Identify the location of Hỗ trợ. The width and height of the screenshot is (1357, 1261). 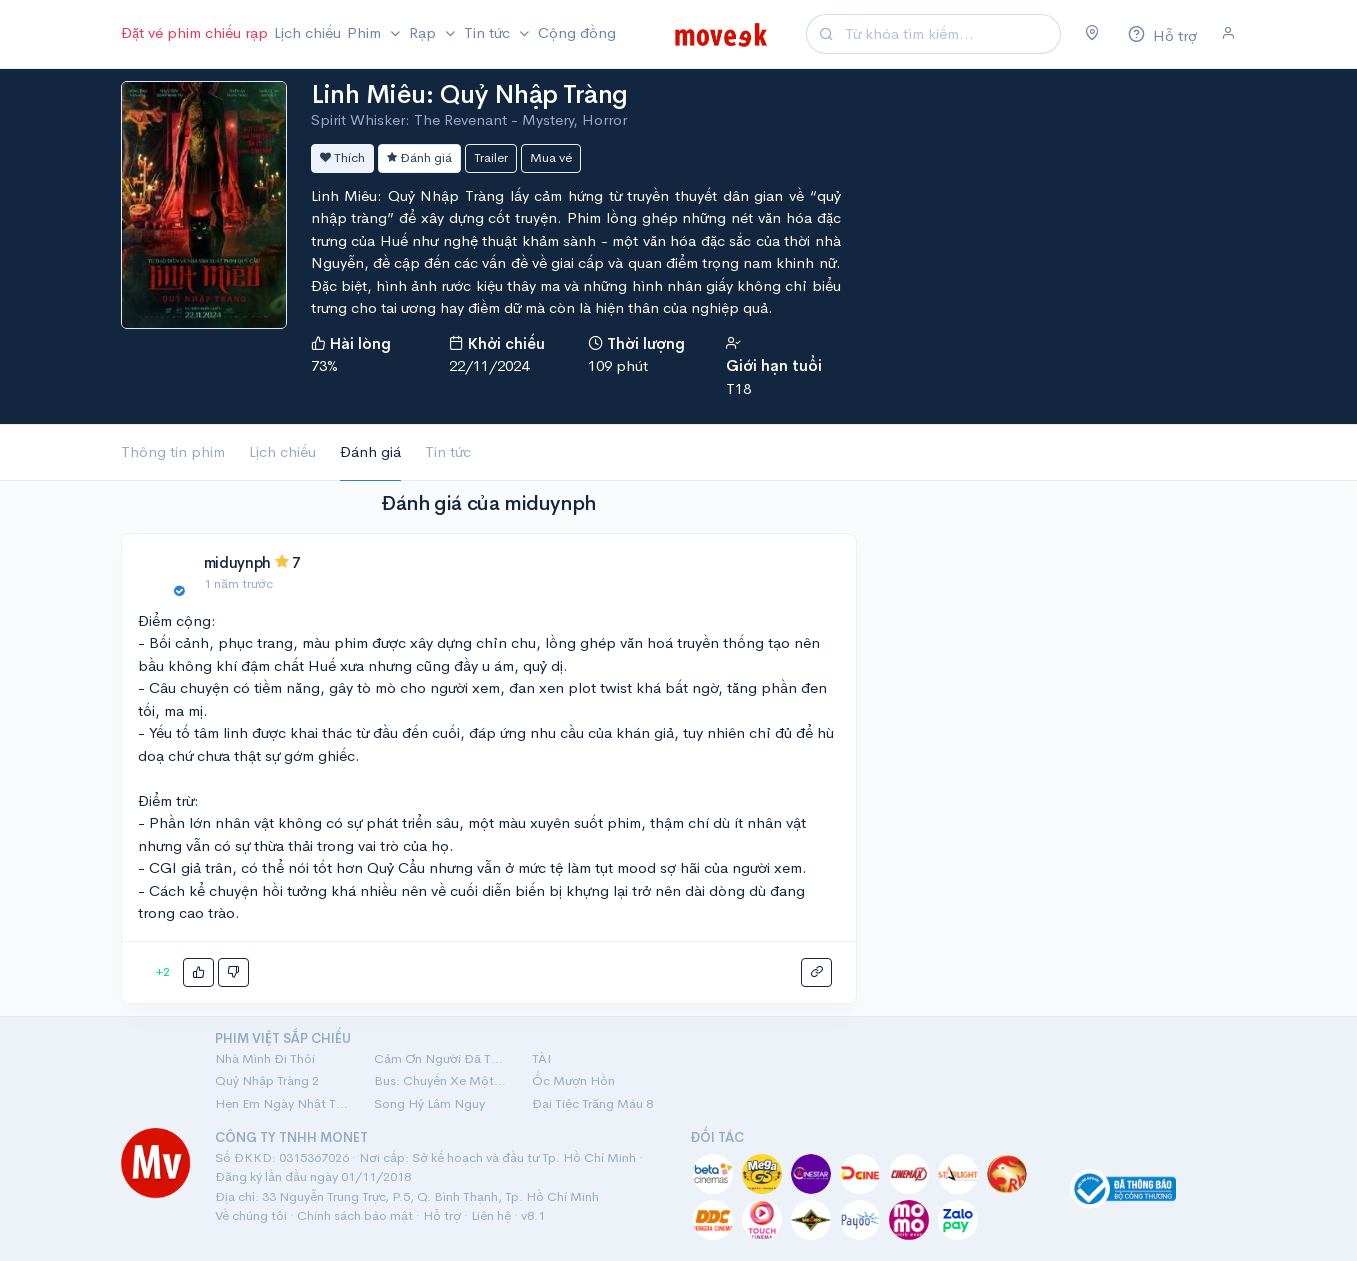
(442, 1215).